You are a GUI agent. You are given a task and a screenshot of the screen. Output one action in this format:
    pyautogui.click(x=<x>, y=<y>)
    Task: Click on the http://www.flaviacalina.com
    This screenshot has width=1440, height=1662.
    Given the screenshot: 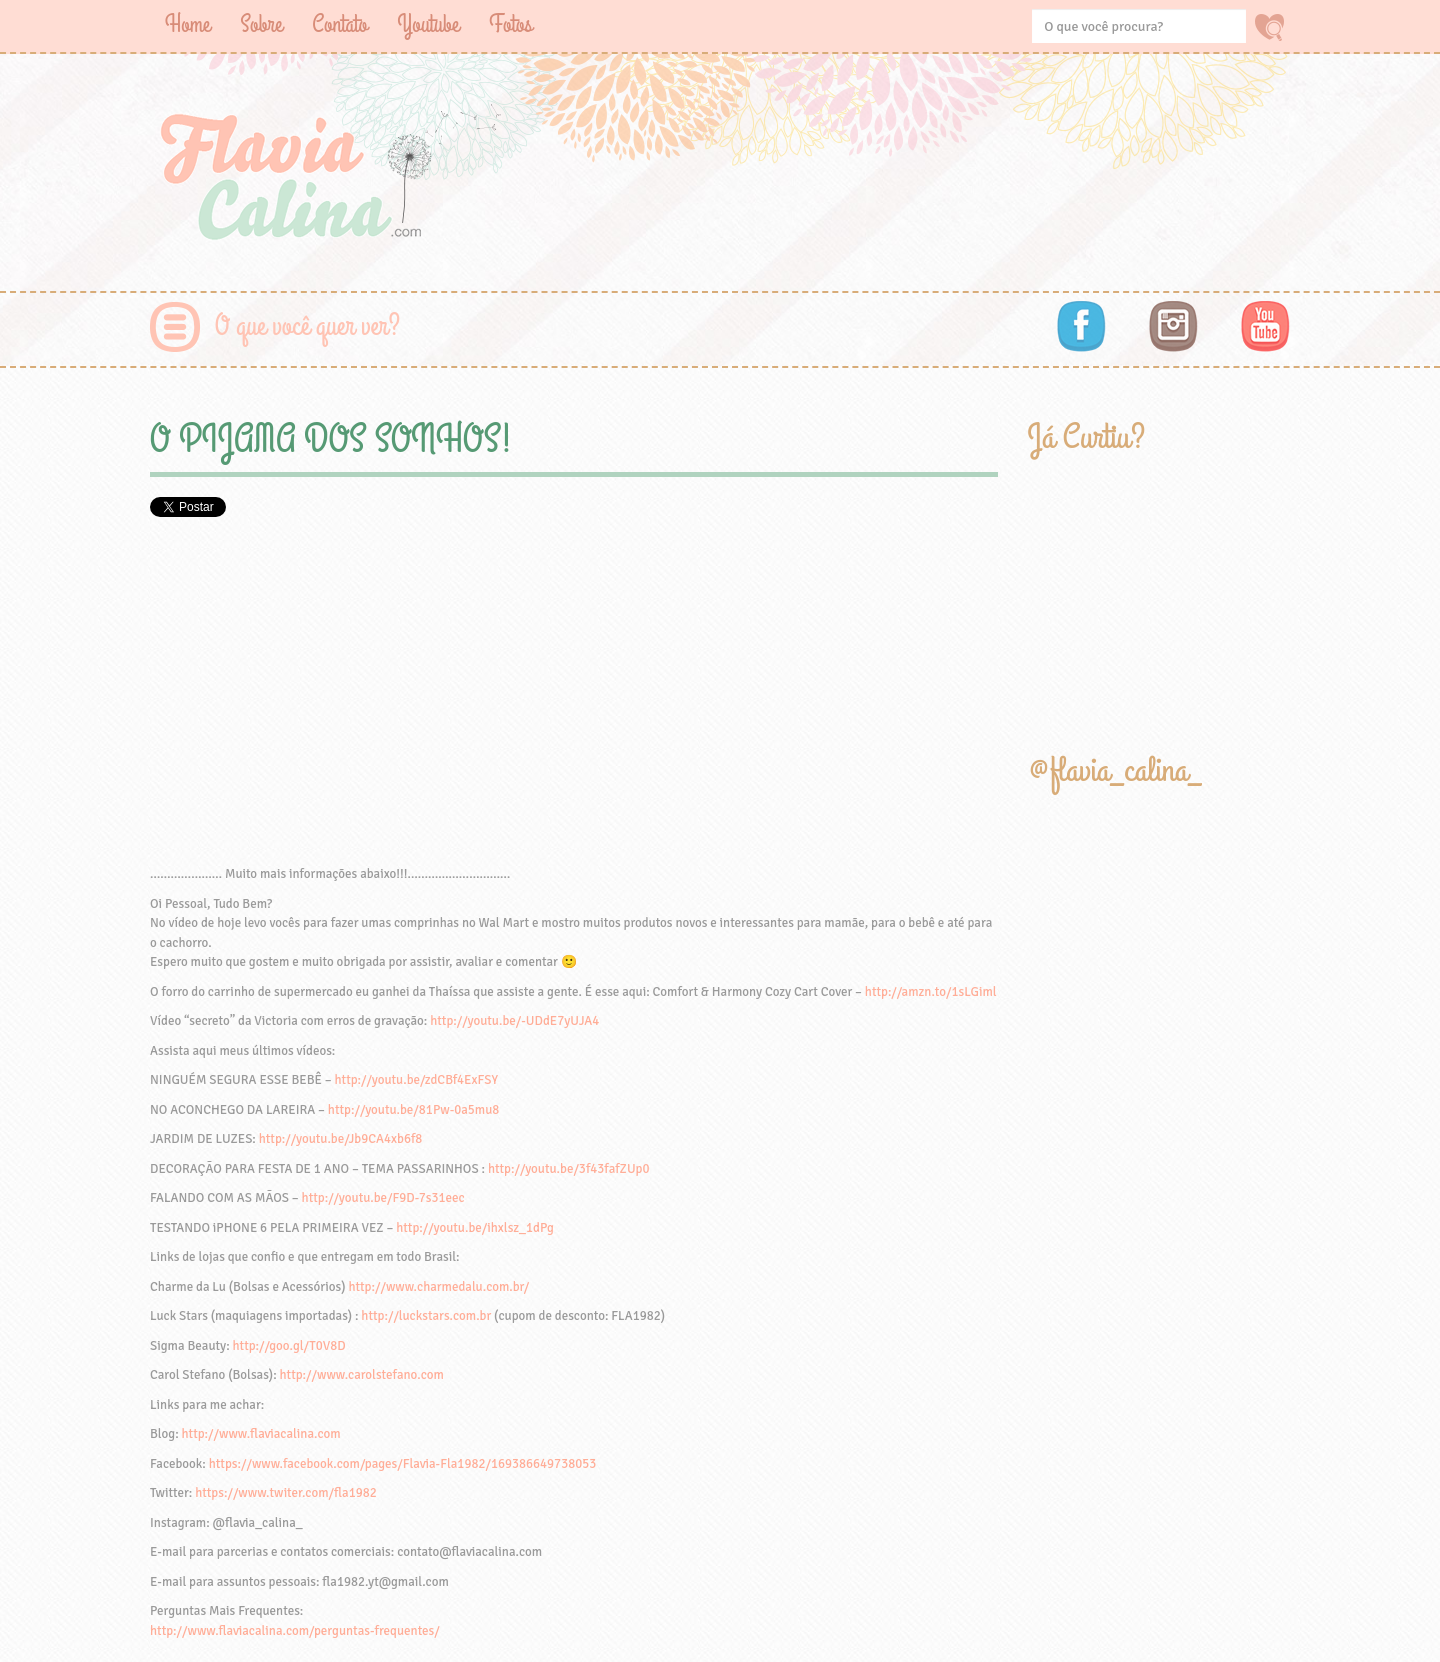 What is the action you would take?
    pyautogui.click(x=261, y=1434)
    